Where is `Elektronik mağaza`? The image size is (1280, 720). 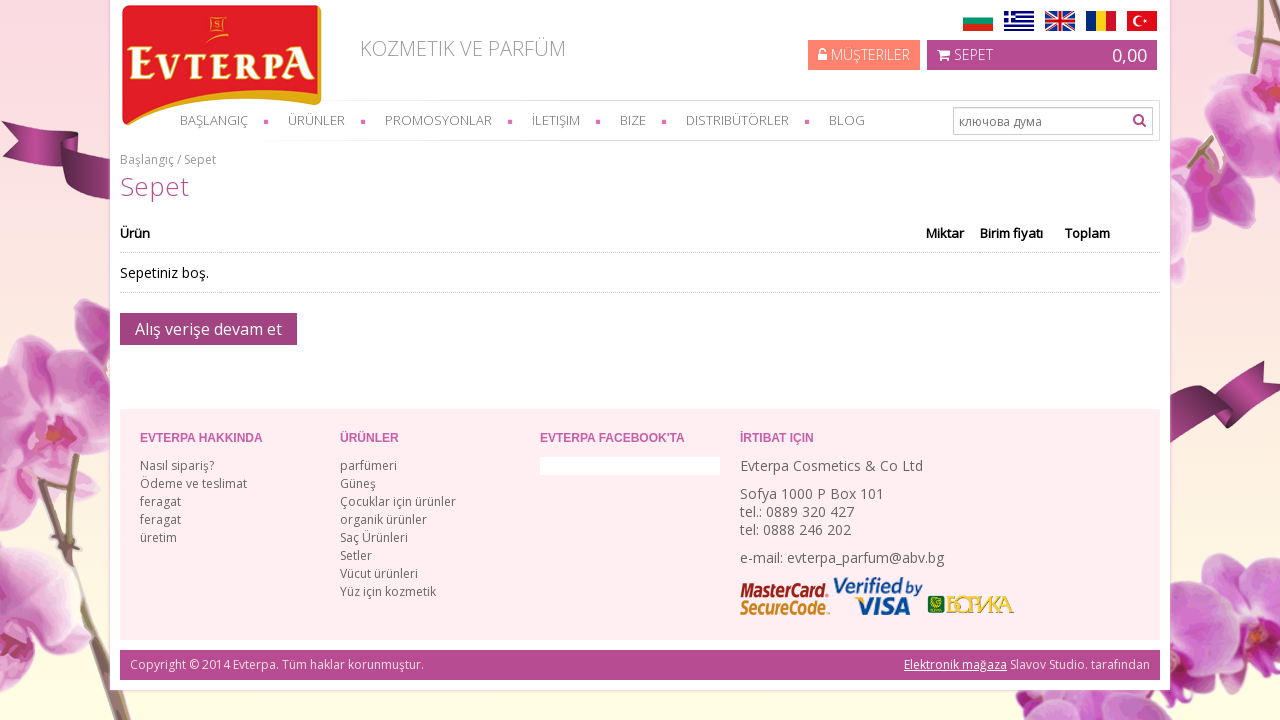 Elektronik mağaza is located at coordinates (955, 664).